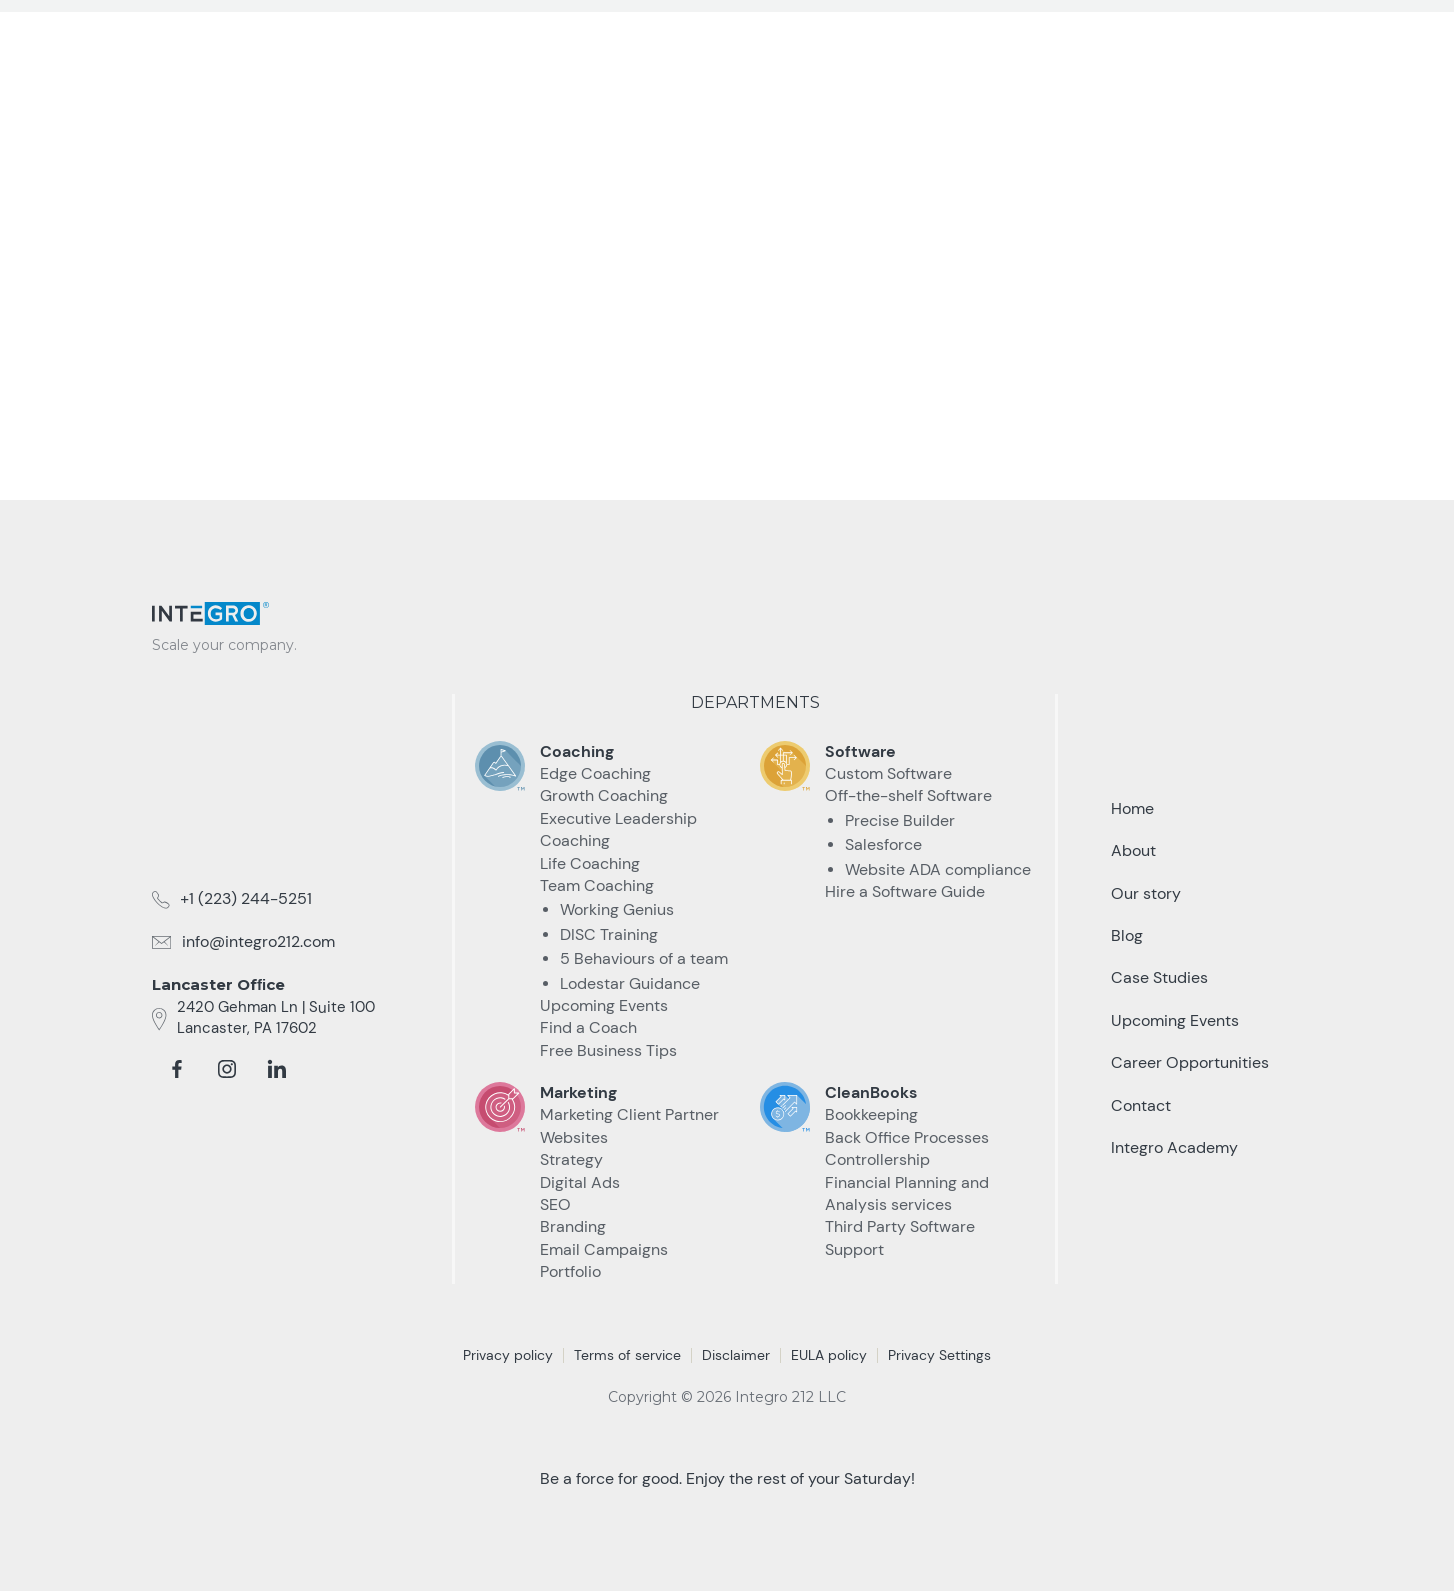 Image resolution: width=1454 pixels, height=1591 pixels. I want to click on Growth Coaching, so click(604, 795).